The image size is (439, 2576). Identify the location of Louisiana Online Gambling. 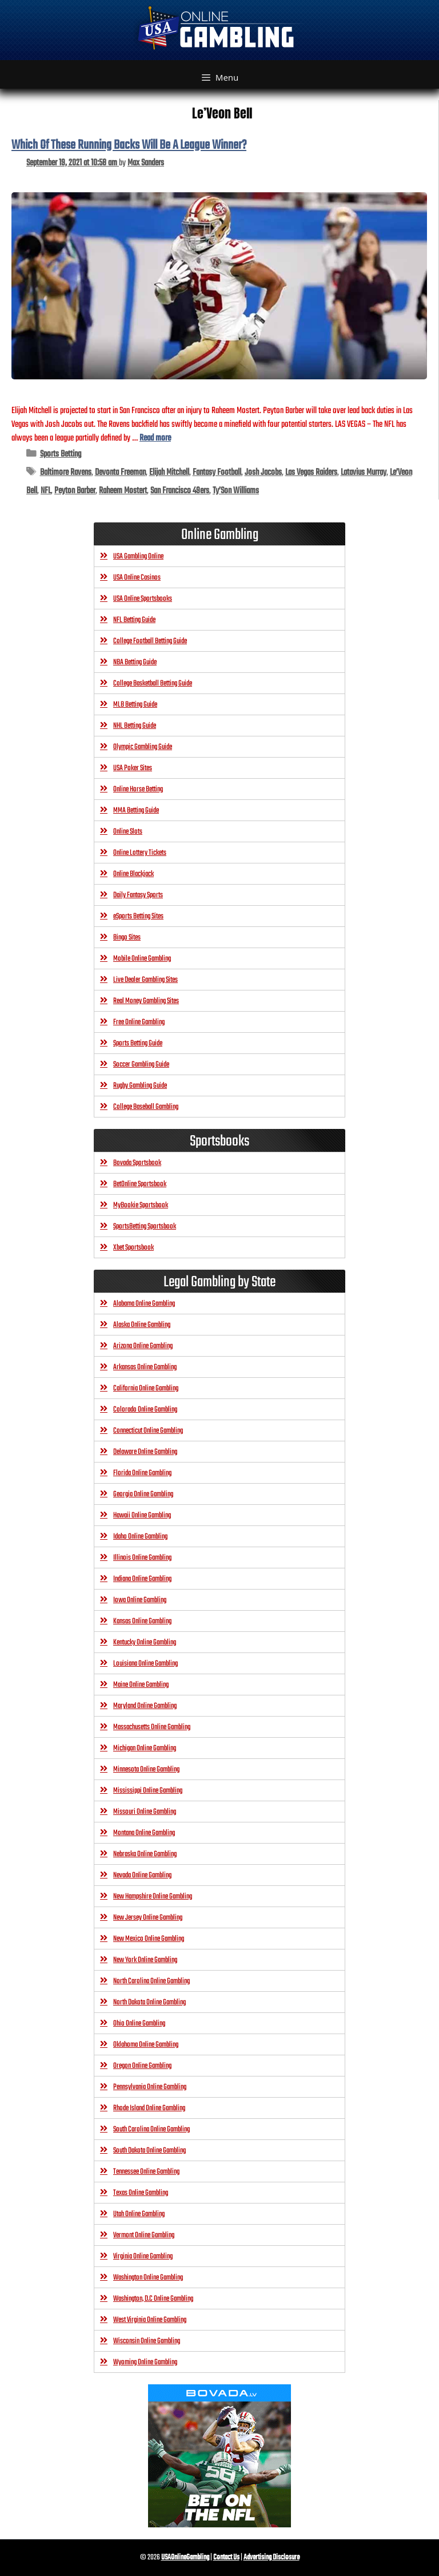
(145, 1664).